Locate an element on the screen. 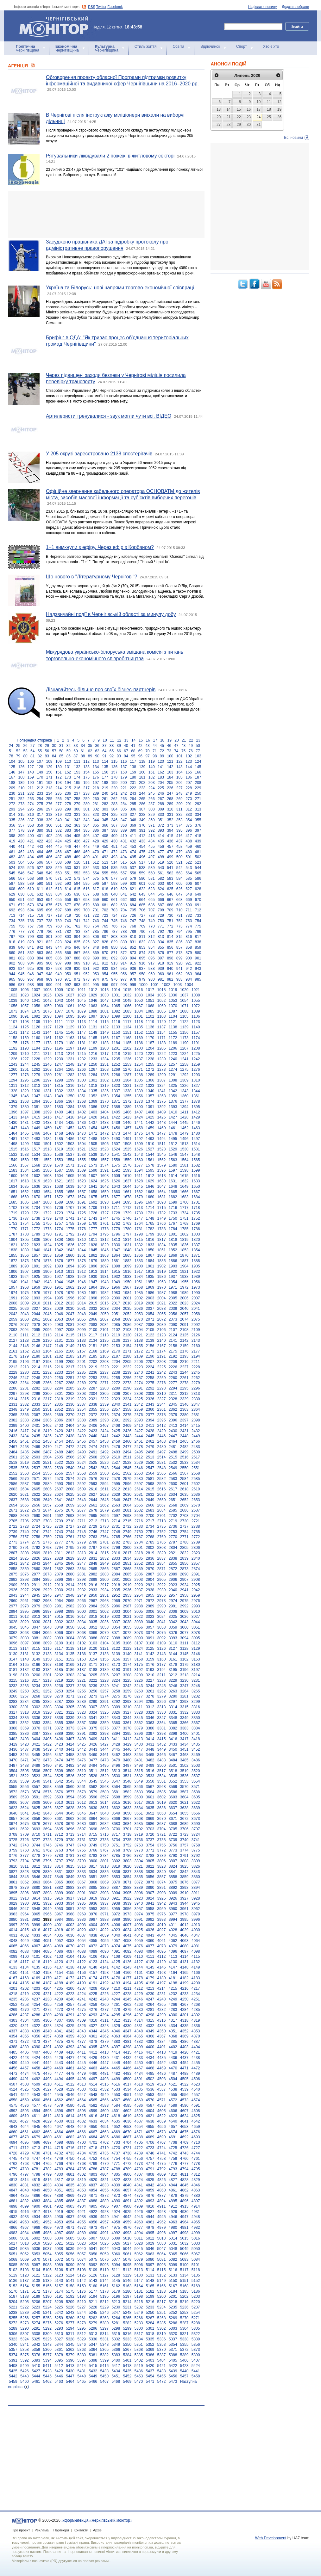  3046 is located at coordinates (24, 1627).